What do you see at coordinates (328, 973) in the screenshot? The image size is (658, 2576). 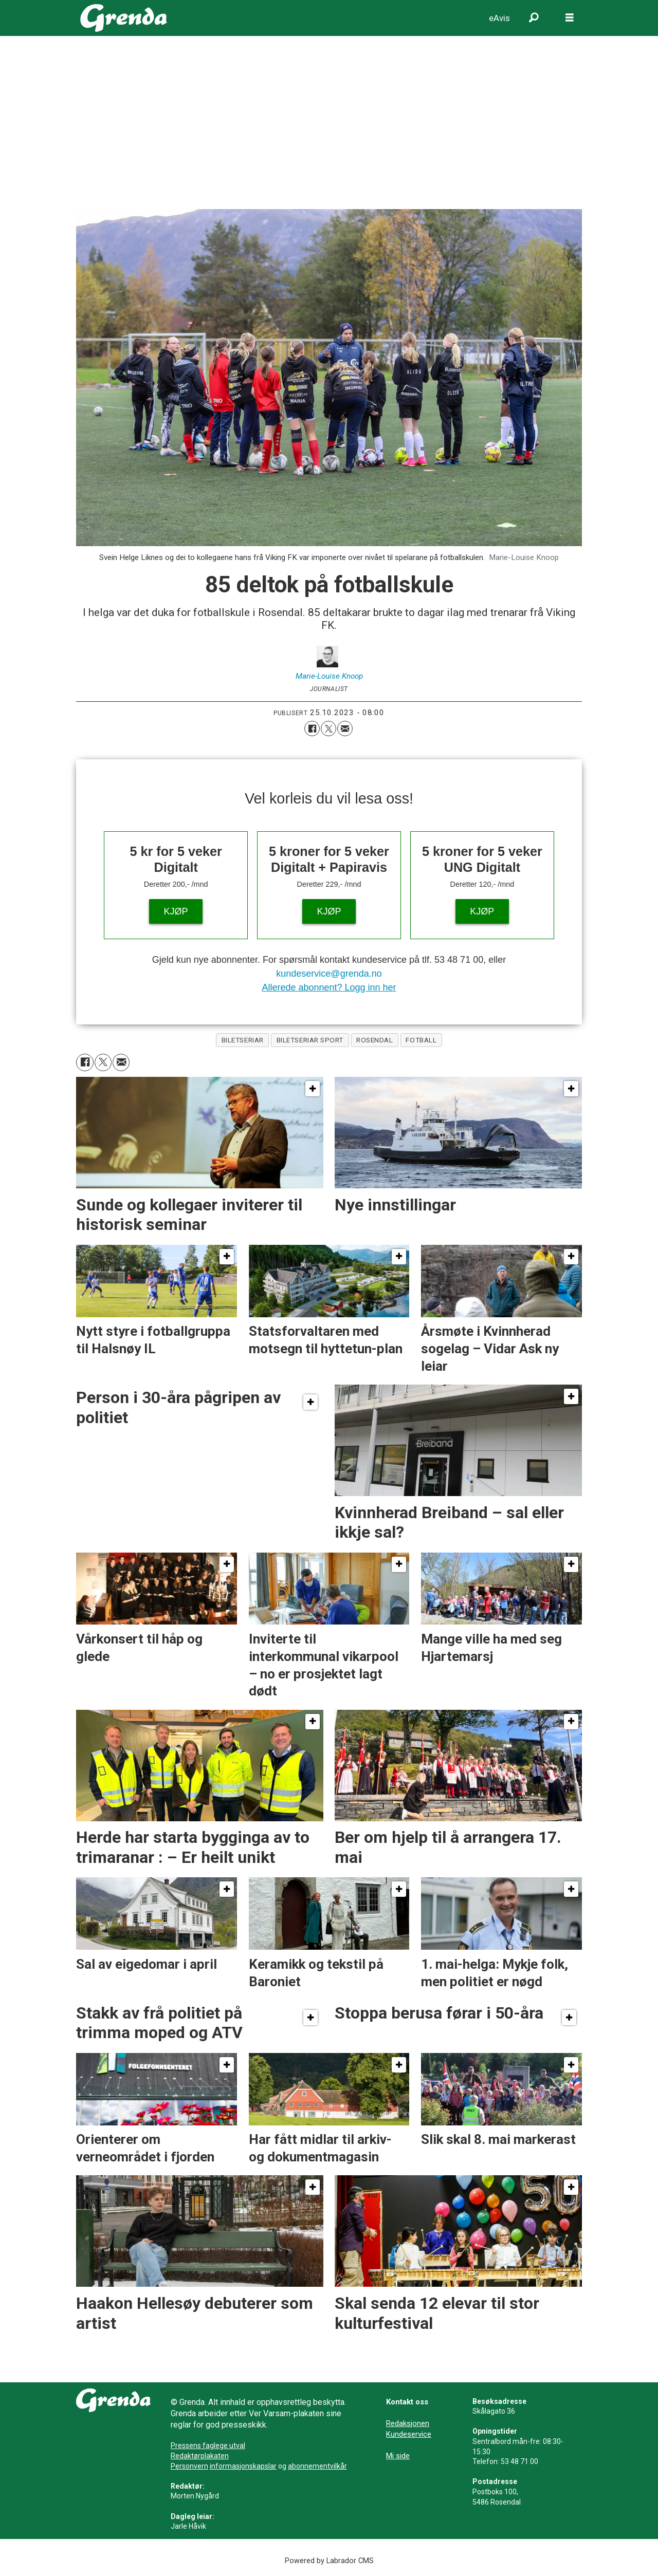 I see `kundeservice@grenda.no` at bounding box center [328, 973].